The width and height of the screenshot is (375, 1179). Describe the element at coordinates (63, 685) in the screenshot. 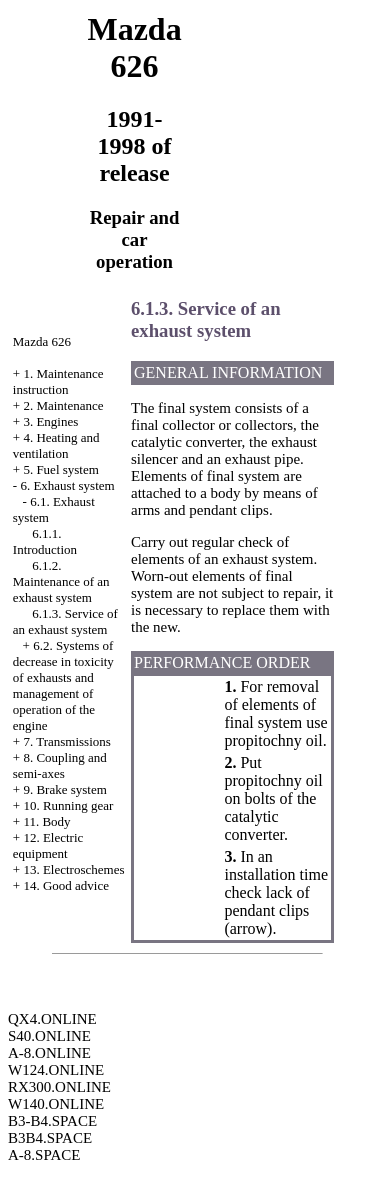

I see `6.2. Systems of decrease in toxicity of exhausts and management of operation of the engine` at that location.